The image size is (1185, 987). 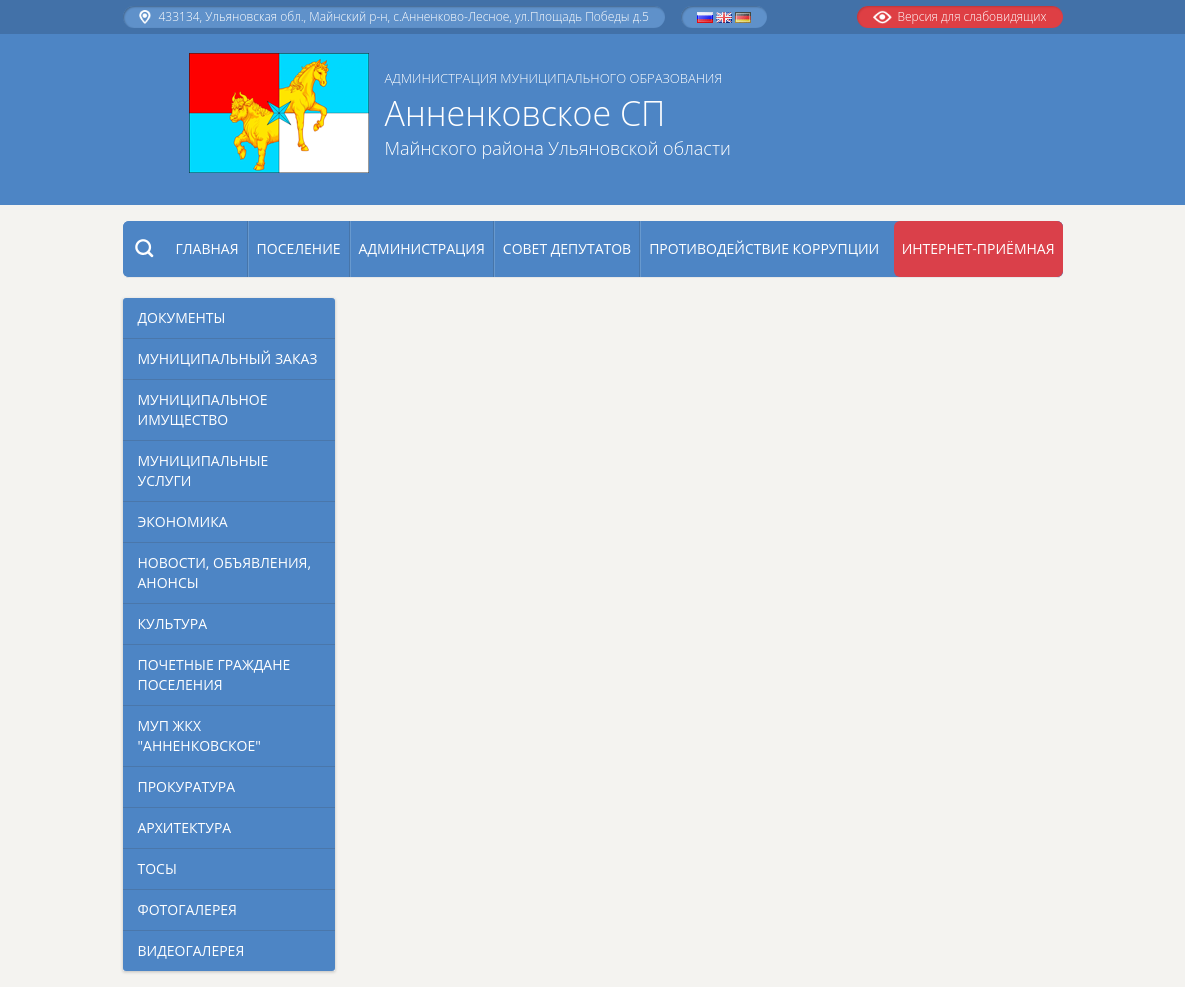 What do you see at coordinates (978, 248) in the screenshot?
I see `Интернет-приёмная` at bounding box center [978, 248].